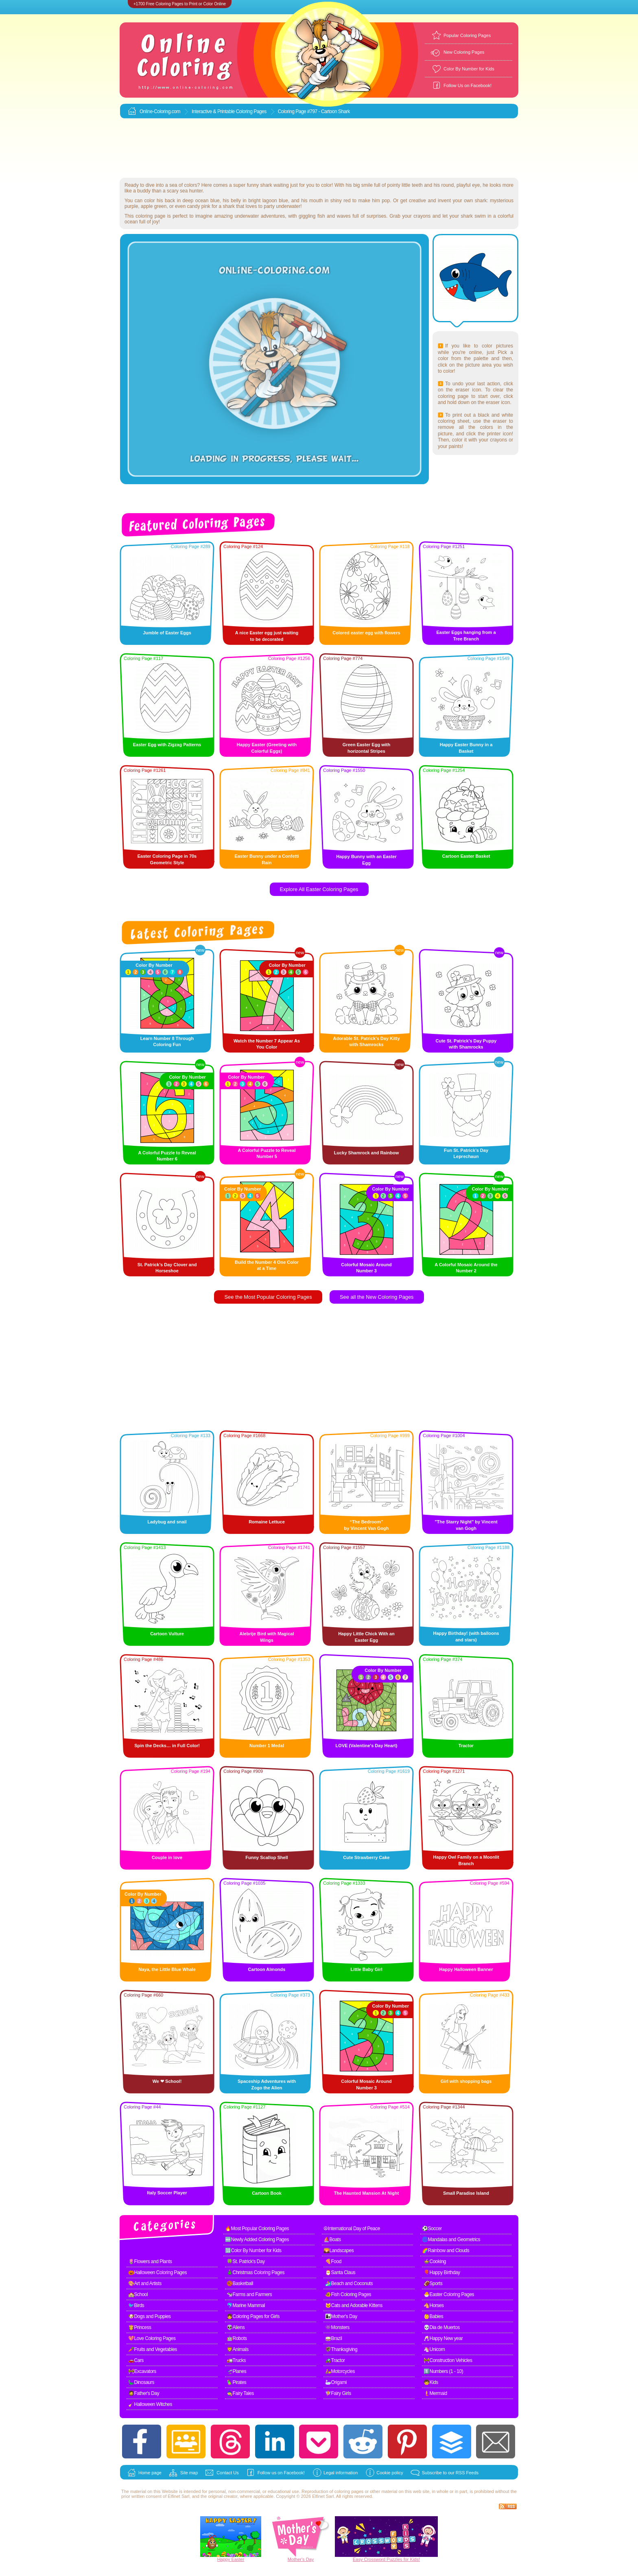  Describe the element at coordinates (227, 2472) in the screenshot. I see `Contact Us` at that location.